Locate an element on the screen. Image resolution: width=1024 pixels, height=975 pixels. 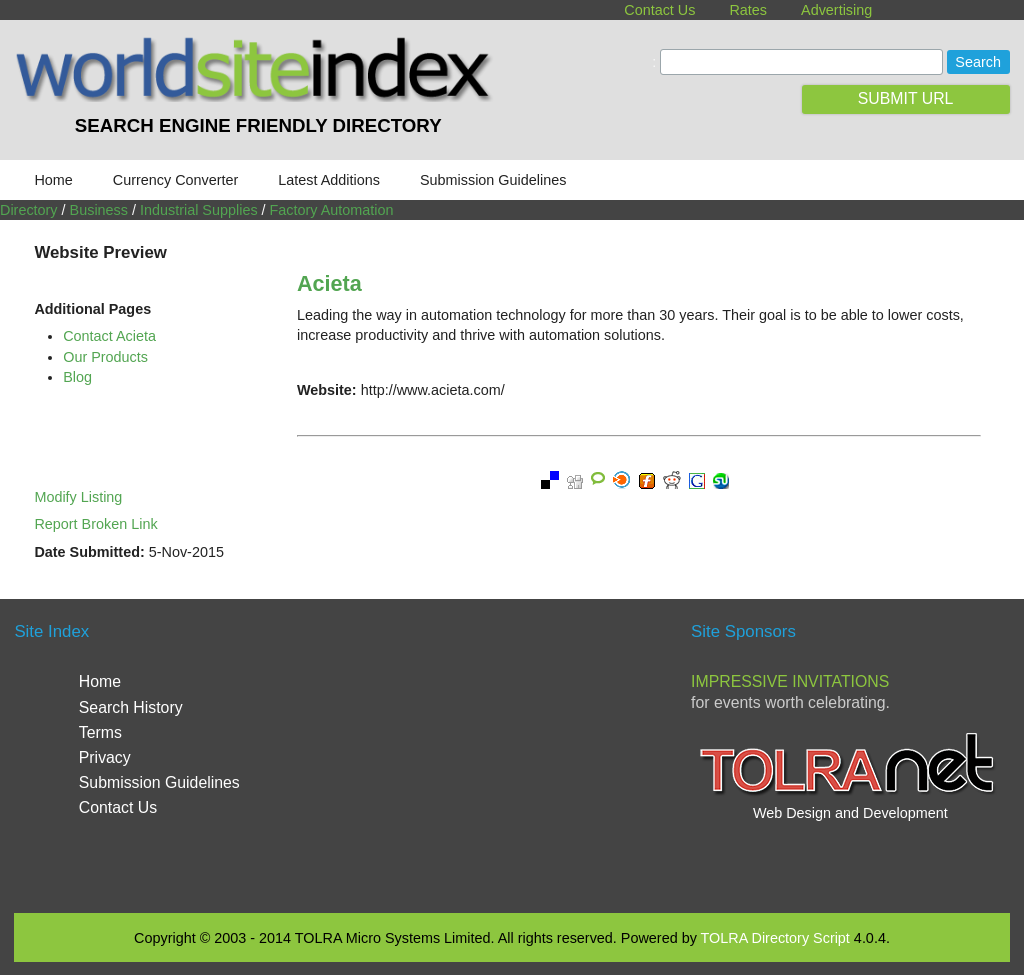
[Advertisement] is located at coordinates (521, 754).